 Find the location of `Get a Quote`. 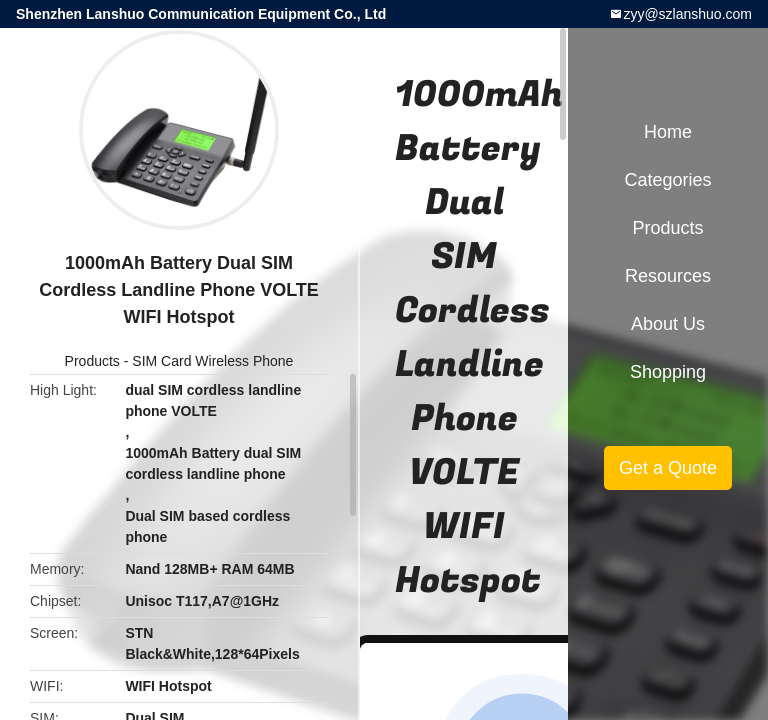

Get a Quote is located at coordinates (668, 468).